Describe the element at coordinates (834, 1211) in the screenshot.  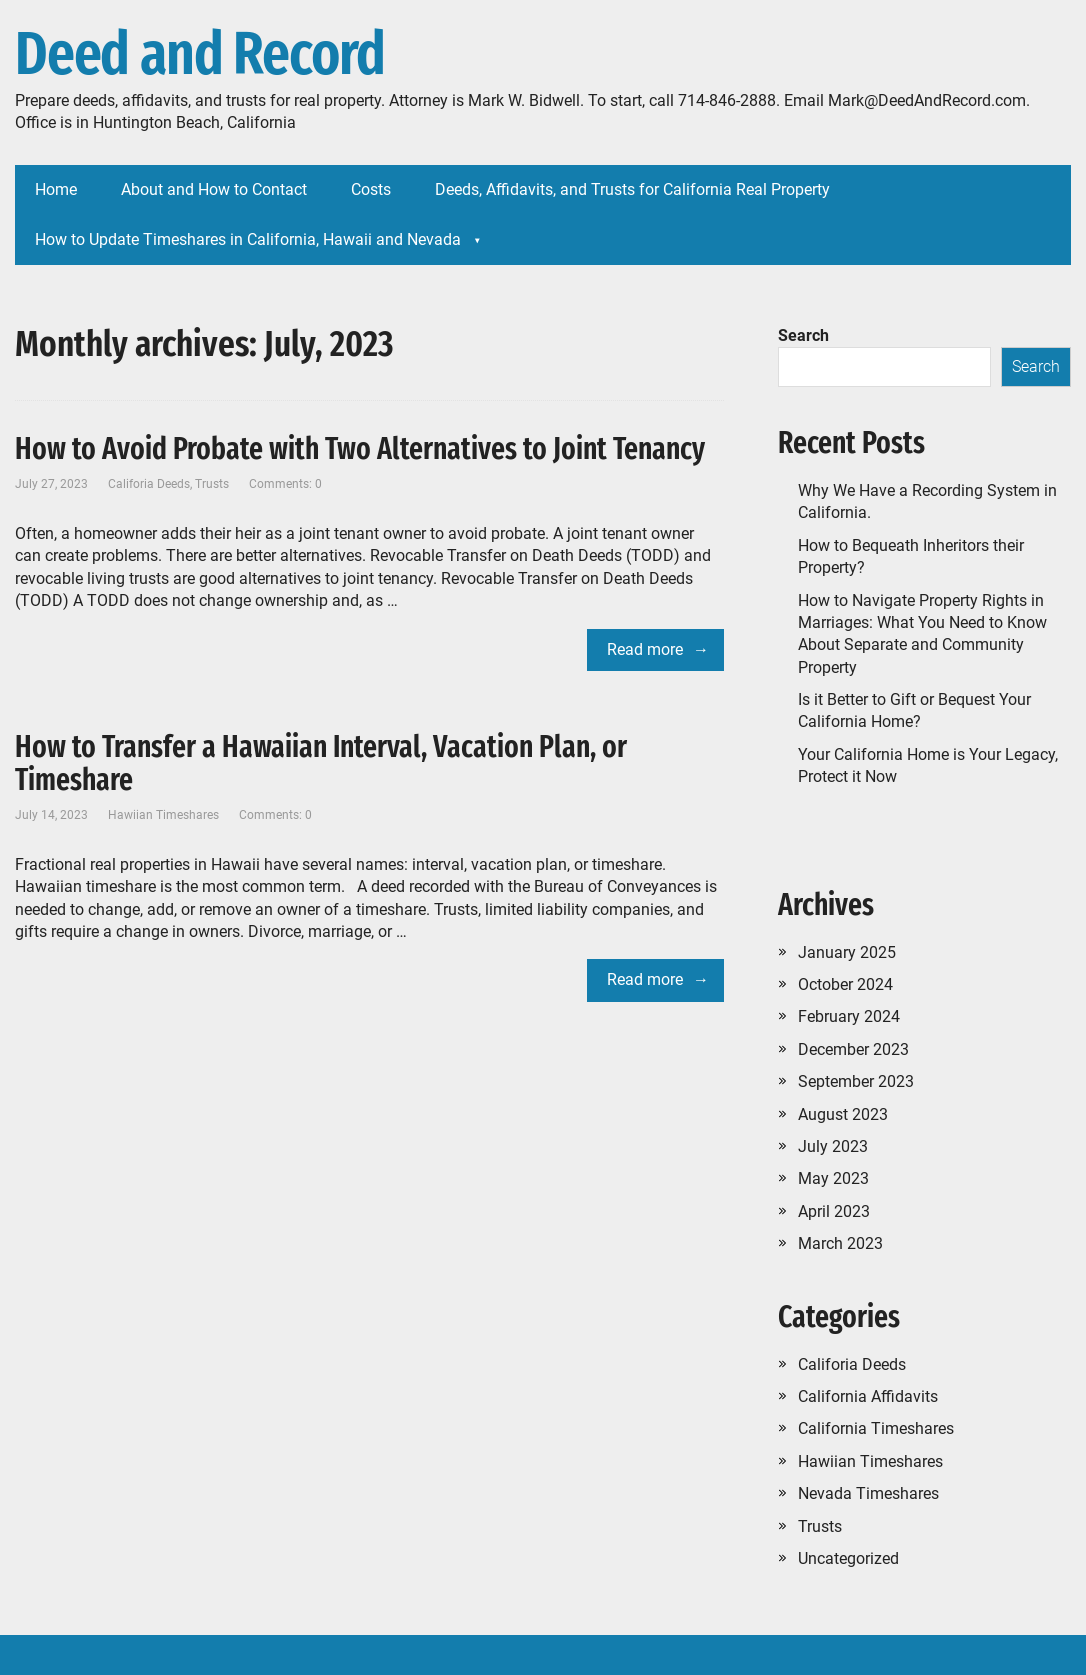
I see `April 2023` at that location.